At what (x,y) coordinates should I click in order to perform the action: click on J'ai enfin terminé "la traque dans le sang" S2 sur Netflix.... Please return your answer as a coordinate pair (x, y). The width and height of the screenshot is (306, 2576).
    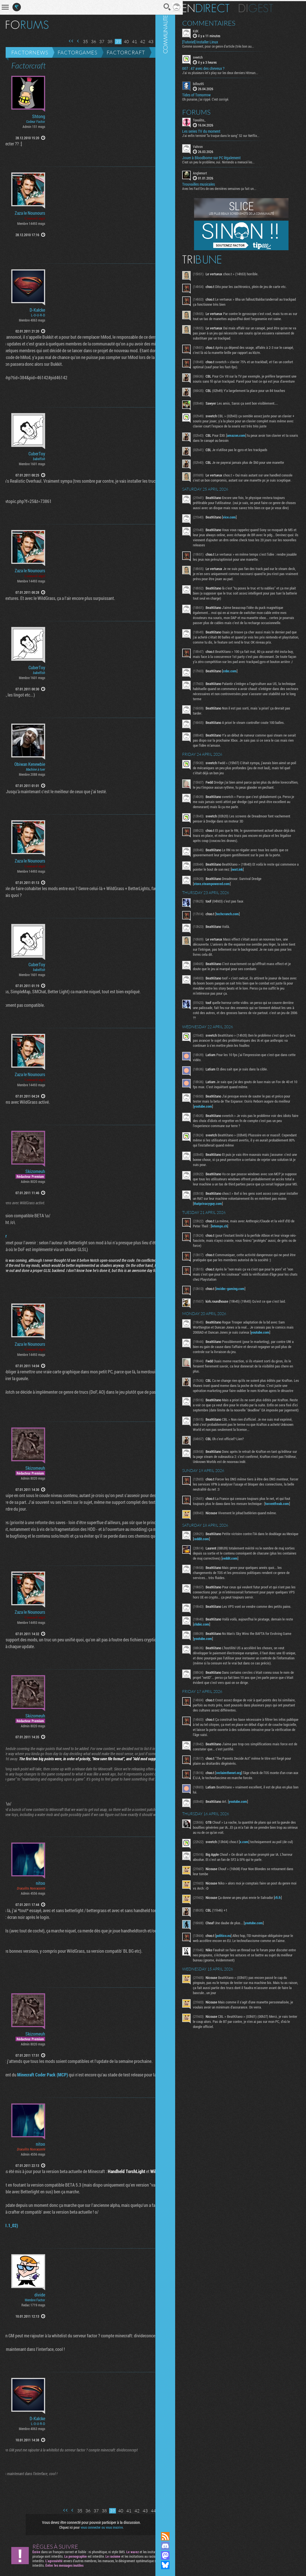
    Looking at the image, I should click on (236, 134).